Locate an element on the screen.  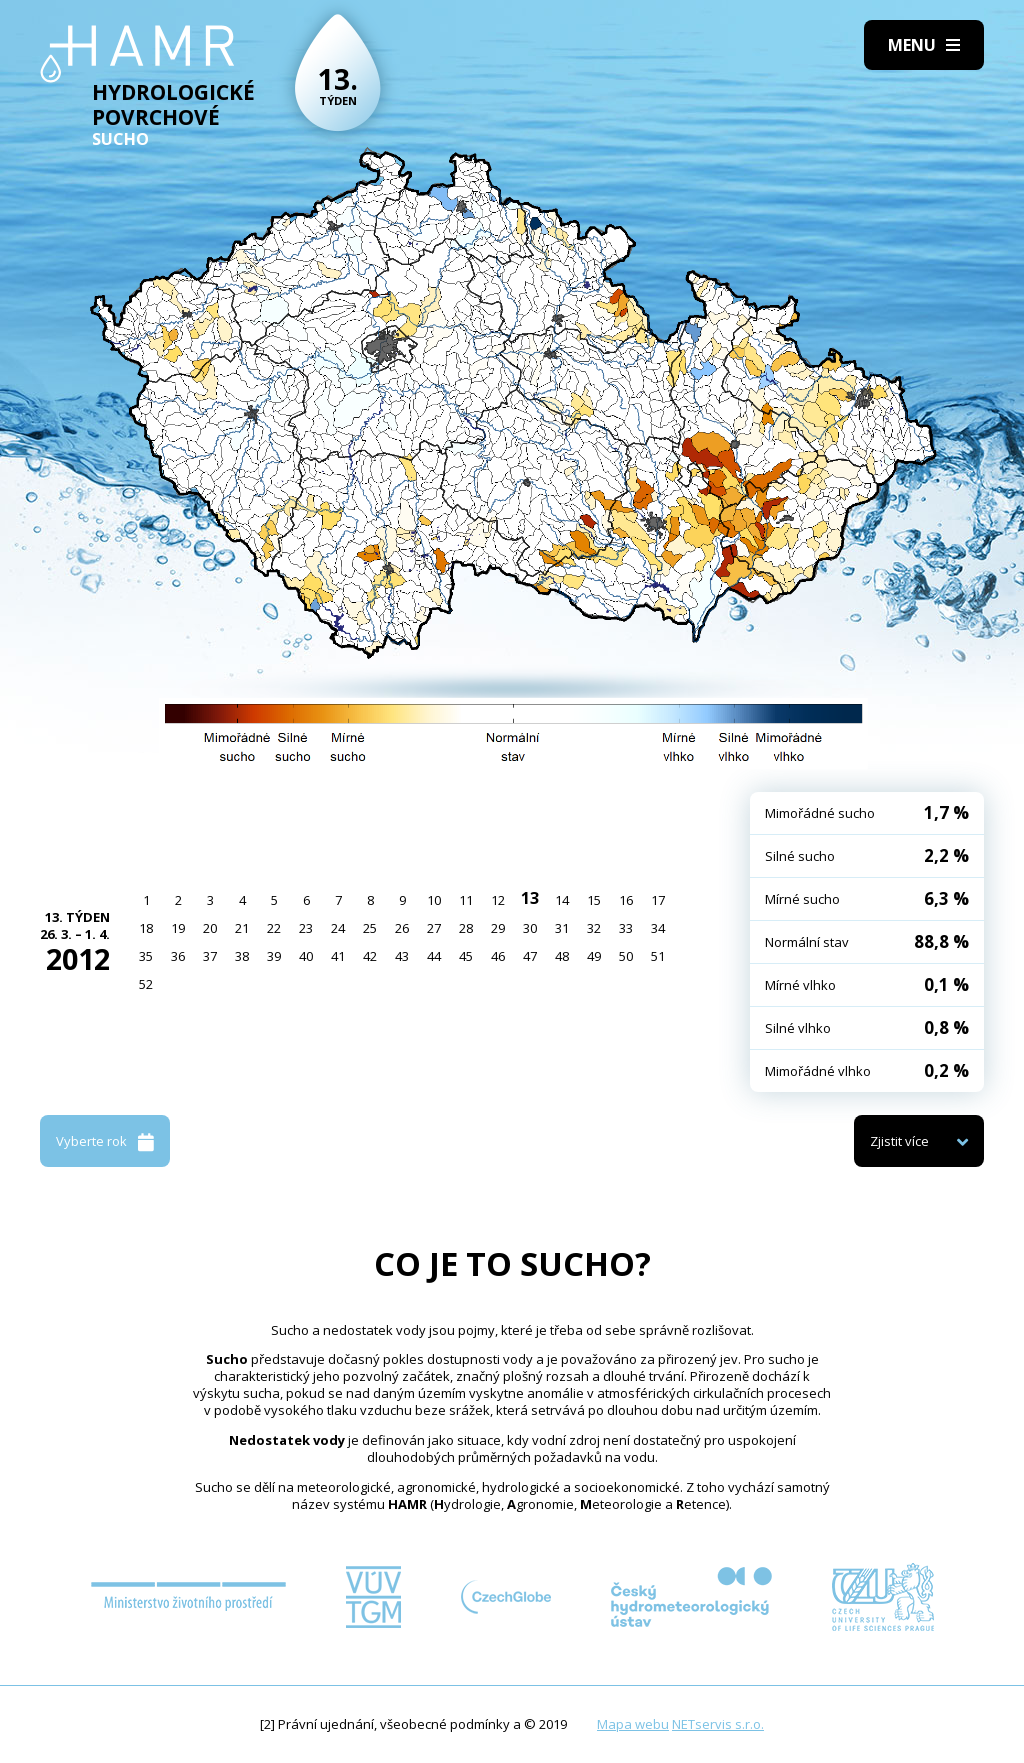
42 is located at coordinates (370, 956).